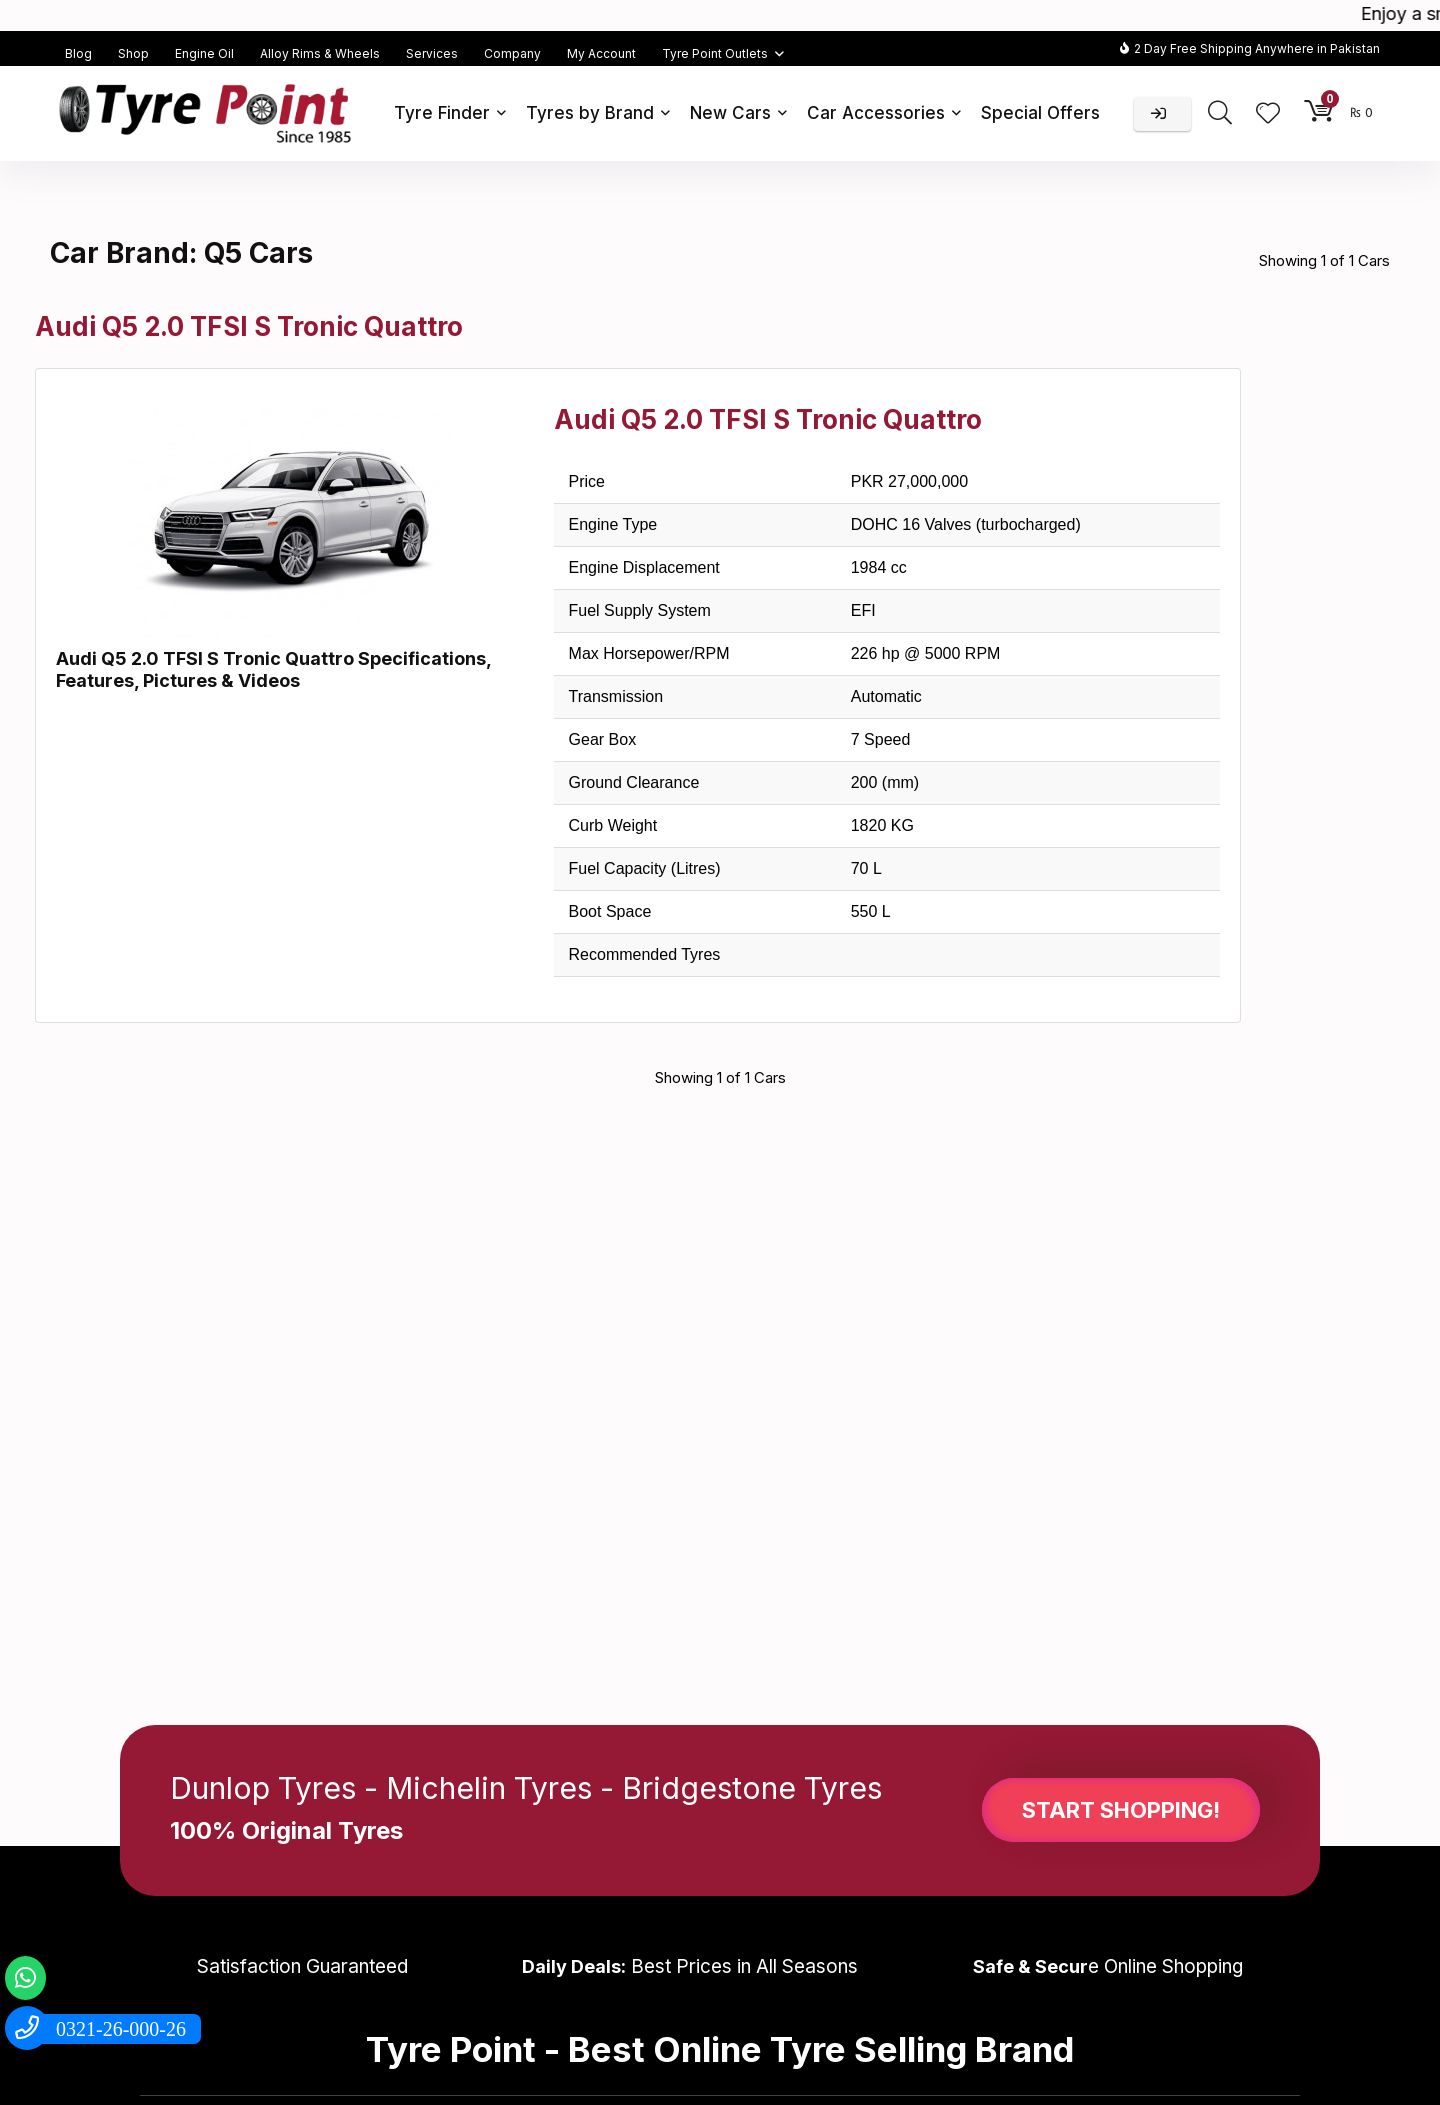 The image size is (1440, 2105). What do you see at coordinates (715, 53) in the screenshot?
I see `Tyre Point Outlets` at bounding box center [715, 53].